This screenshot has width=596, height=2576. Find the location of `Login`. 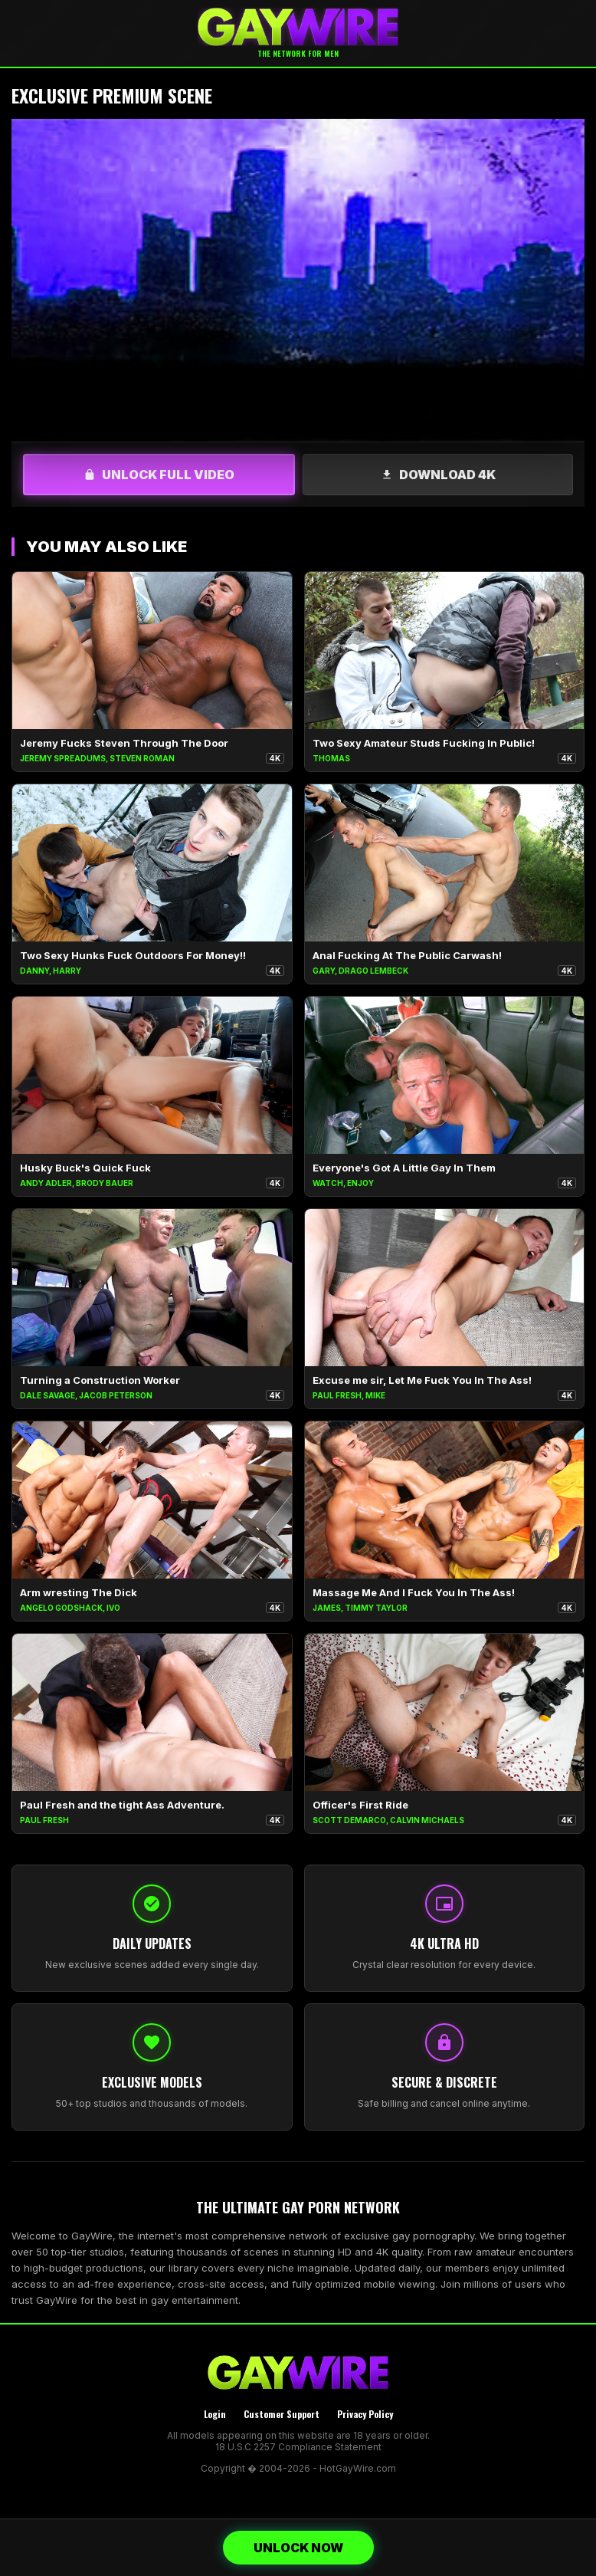

Login is located at coordinates (215, 2413).